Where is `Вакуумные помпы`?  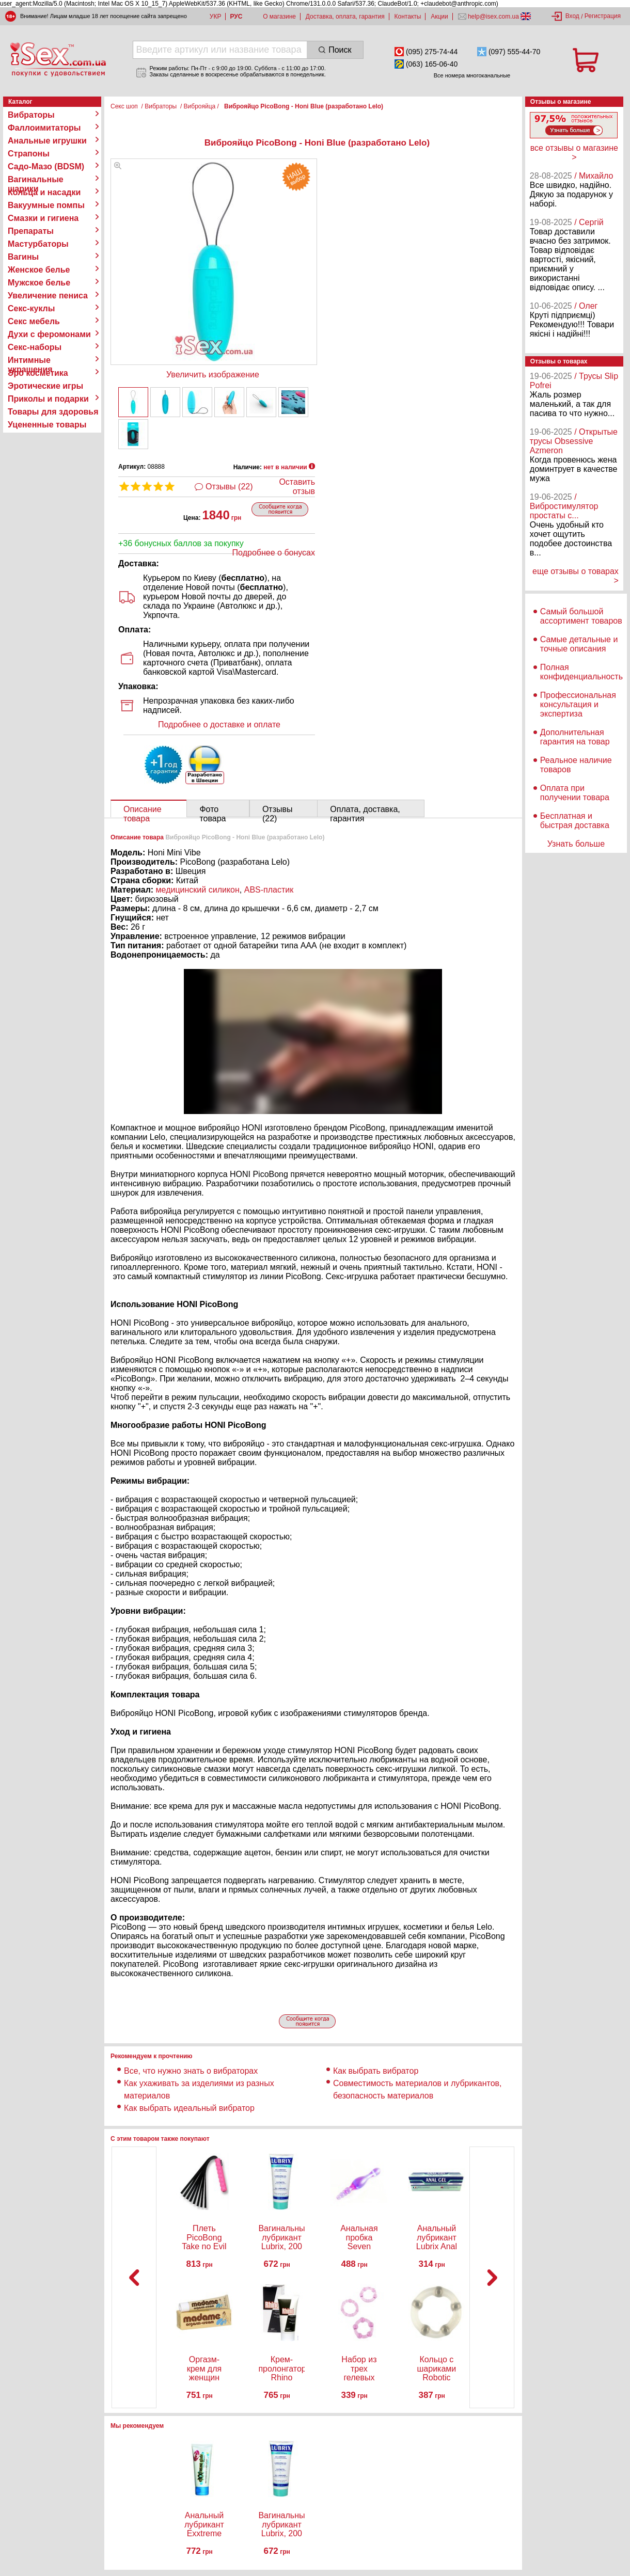
Вакуумные помпы is located at coordinates (46, 205).